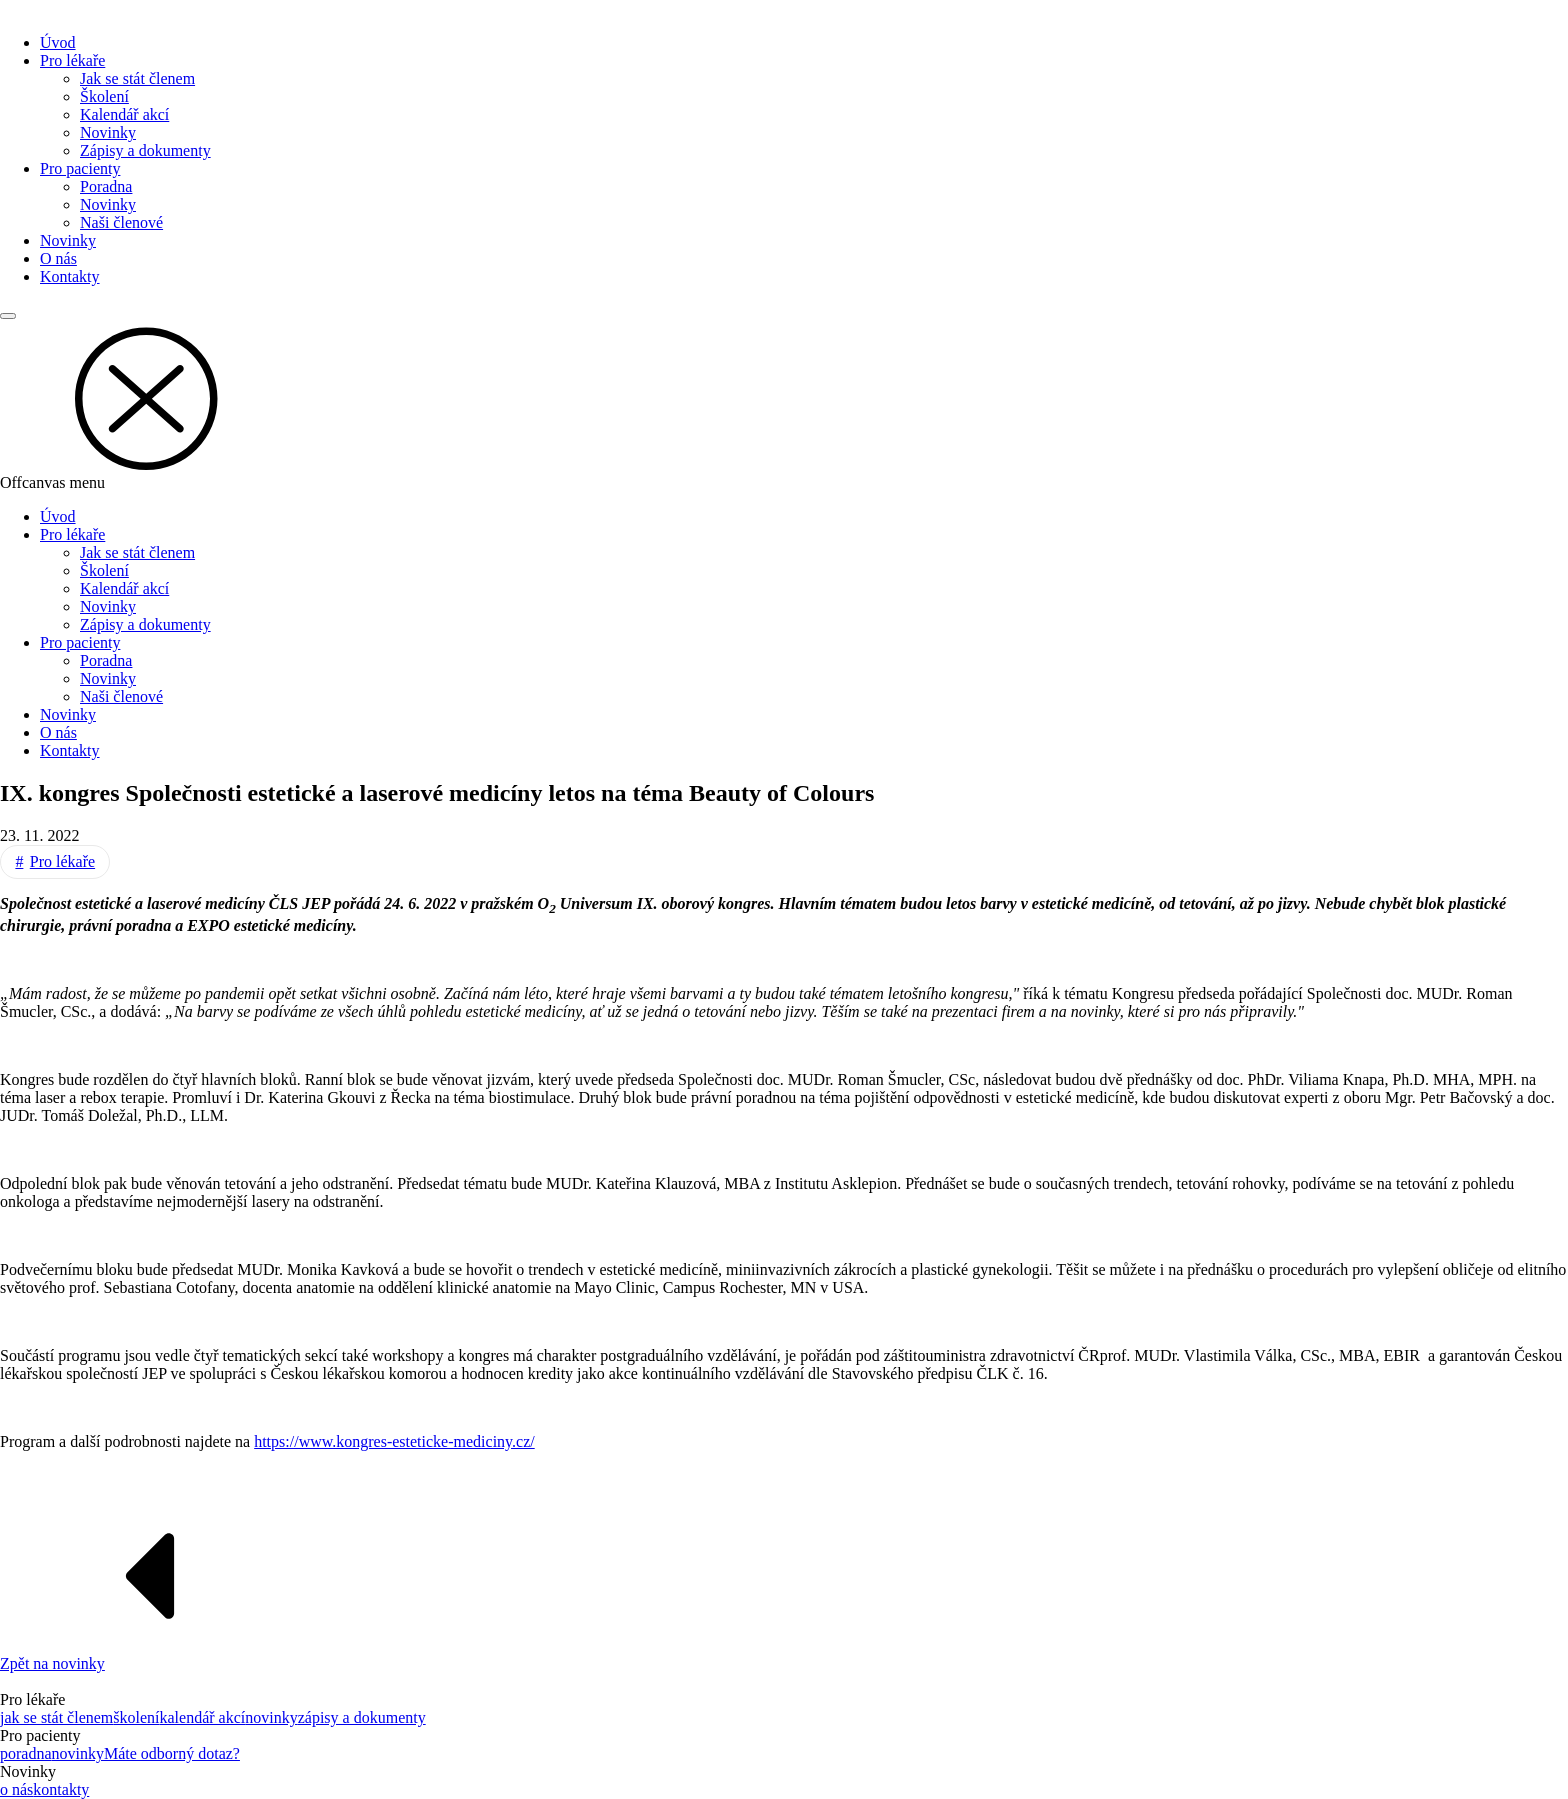  What do you see at coordinates (124, 114) in the screenshot?
I see `Kalendář akcí` at bounding box center [124, 114].